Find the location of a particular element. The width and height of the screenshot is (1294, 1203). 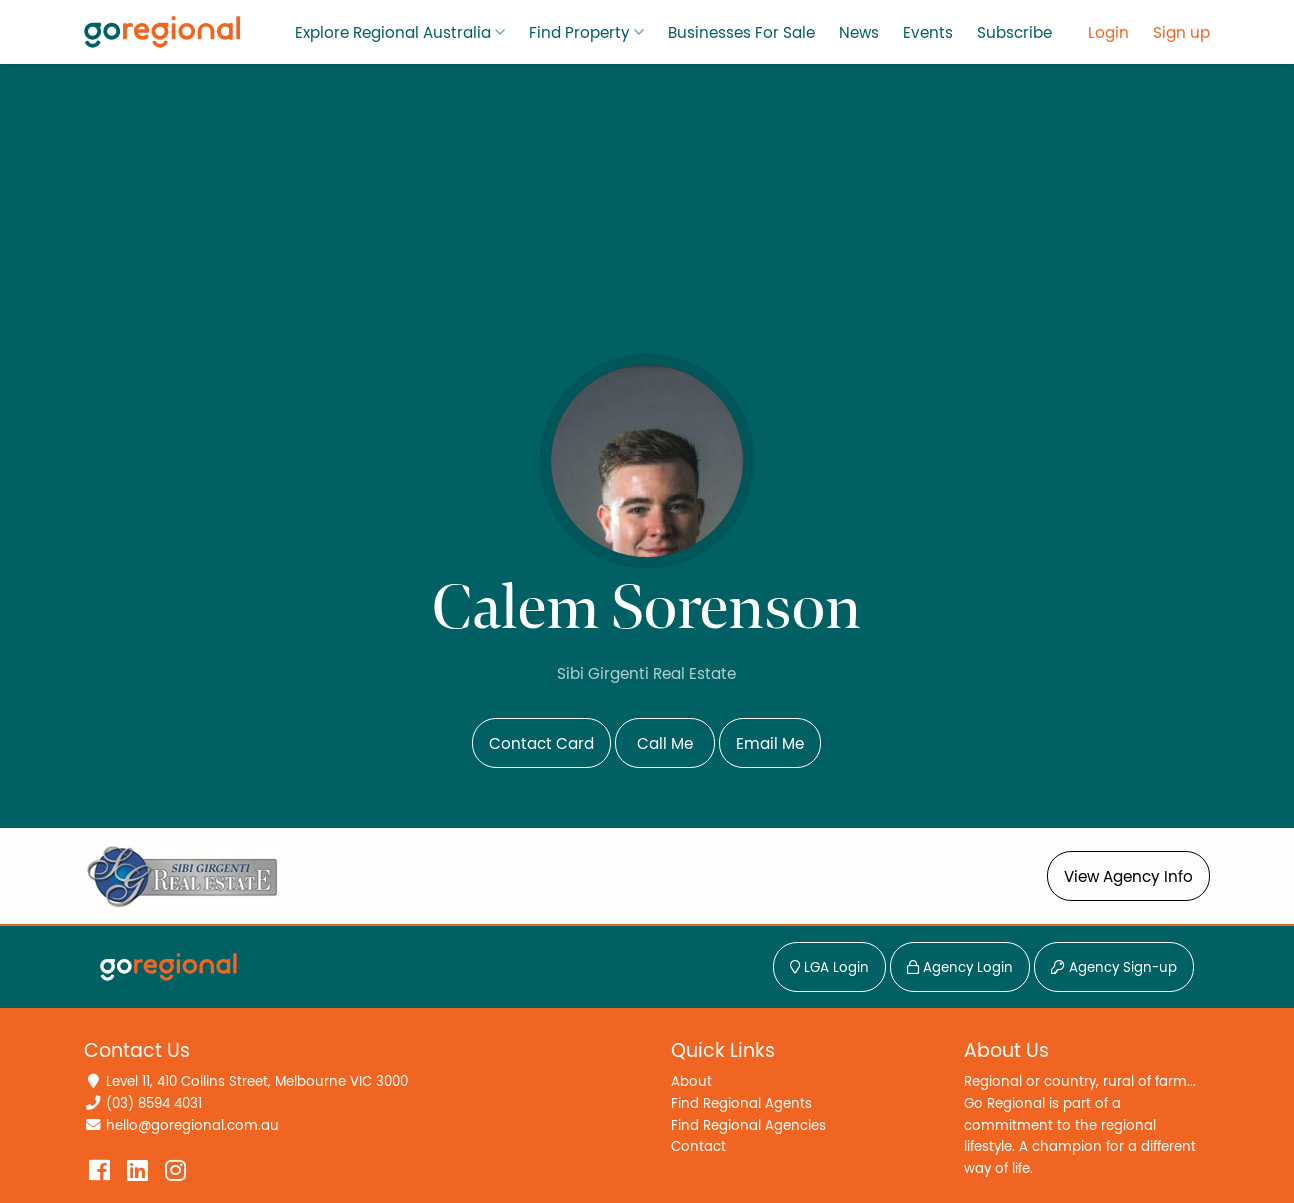

Businesses For Sale is located at coordinates (741, 33).